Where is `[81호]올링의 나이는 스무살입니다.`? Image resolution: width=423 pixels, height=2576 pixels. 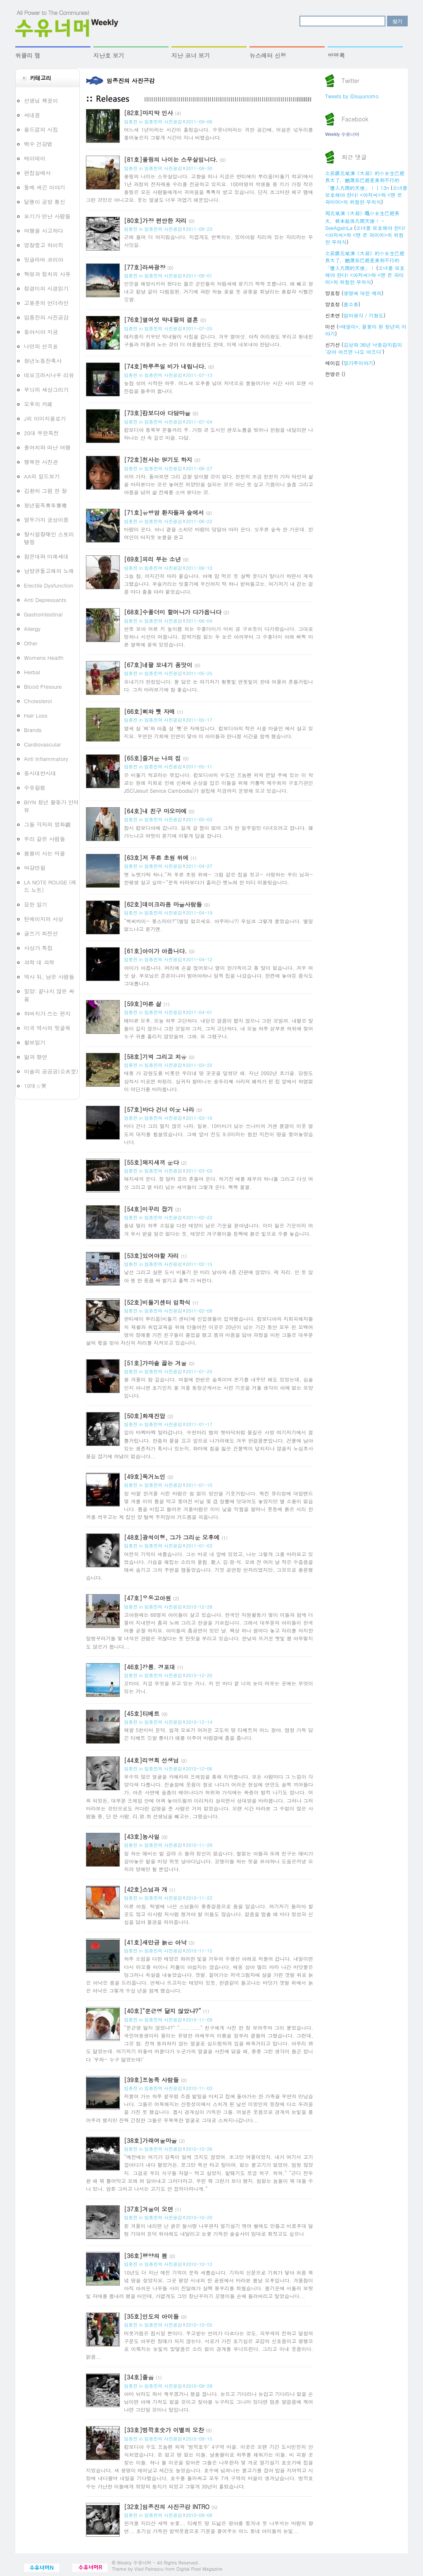
[81호]올링의 나이는 스무살입니다. is located at coordinates (171, 159).